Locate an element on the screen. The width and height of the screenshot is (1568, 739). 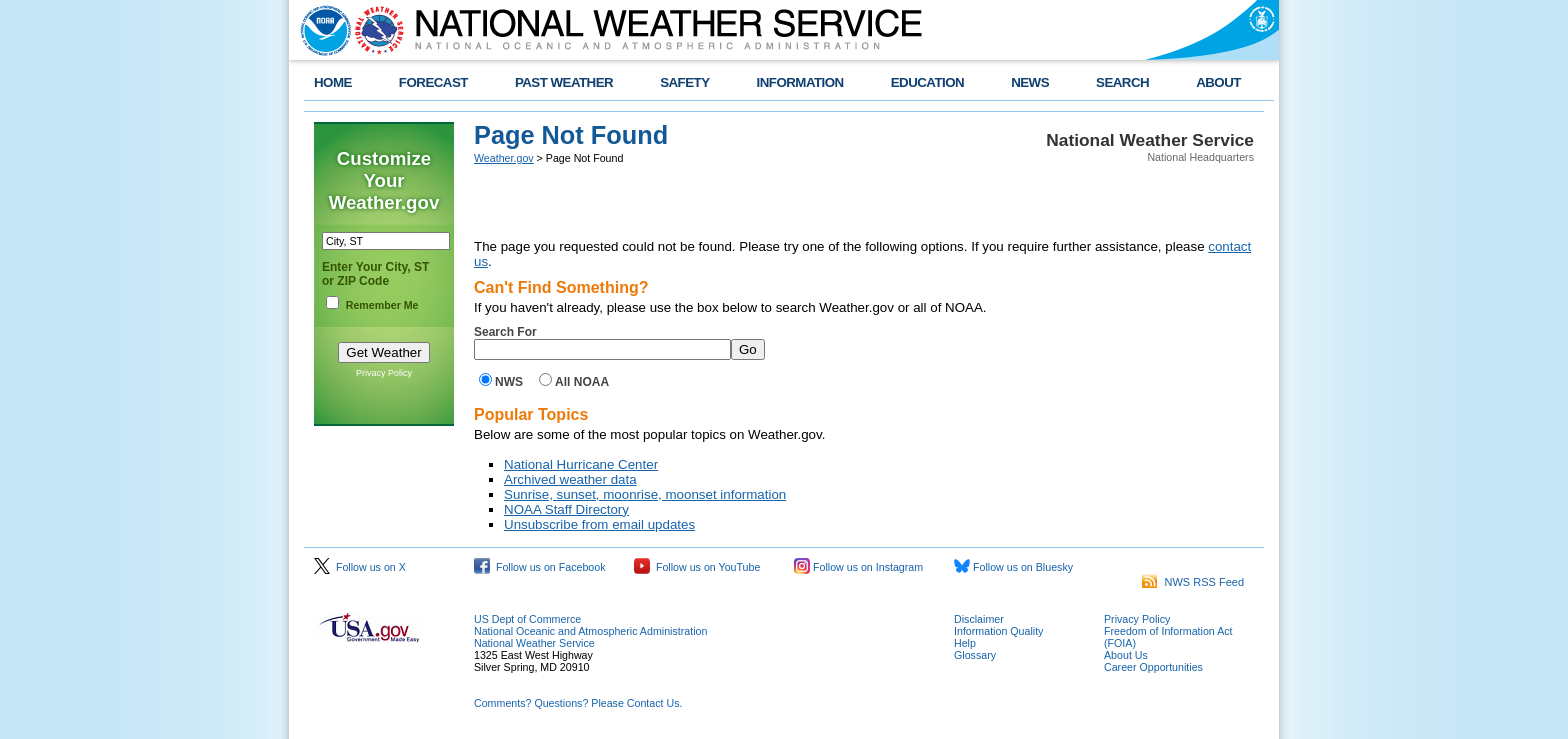
Sunrise, sunset, moonrise, moonset information is located at coordinates (645, 494).